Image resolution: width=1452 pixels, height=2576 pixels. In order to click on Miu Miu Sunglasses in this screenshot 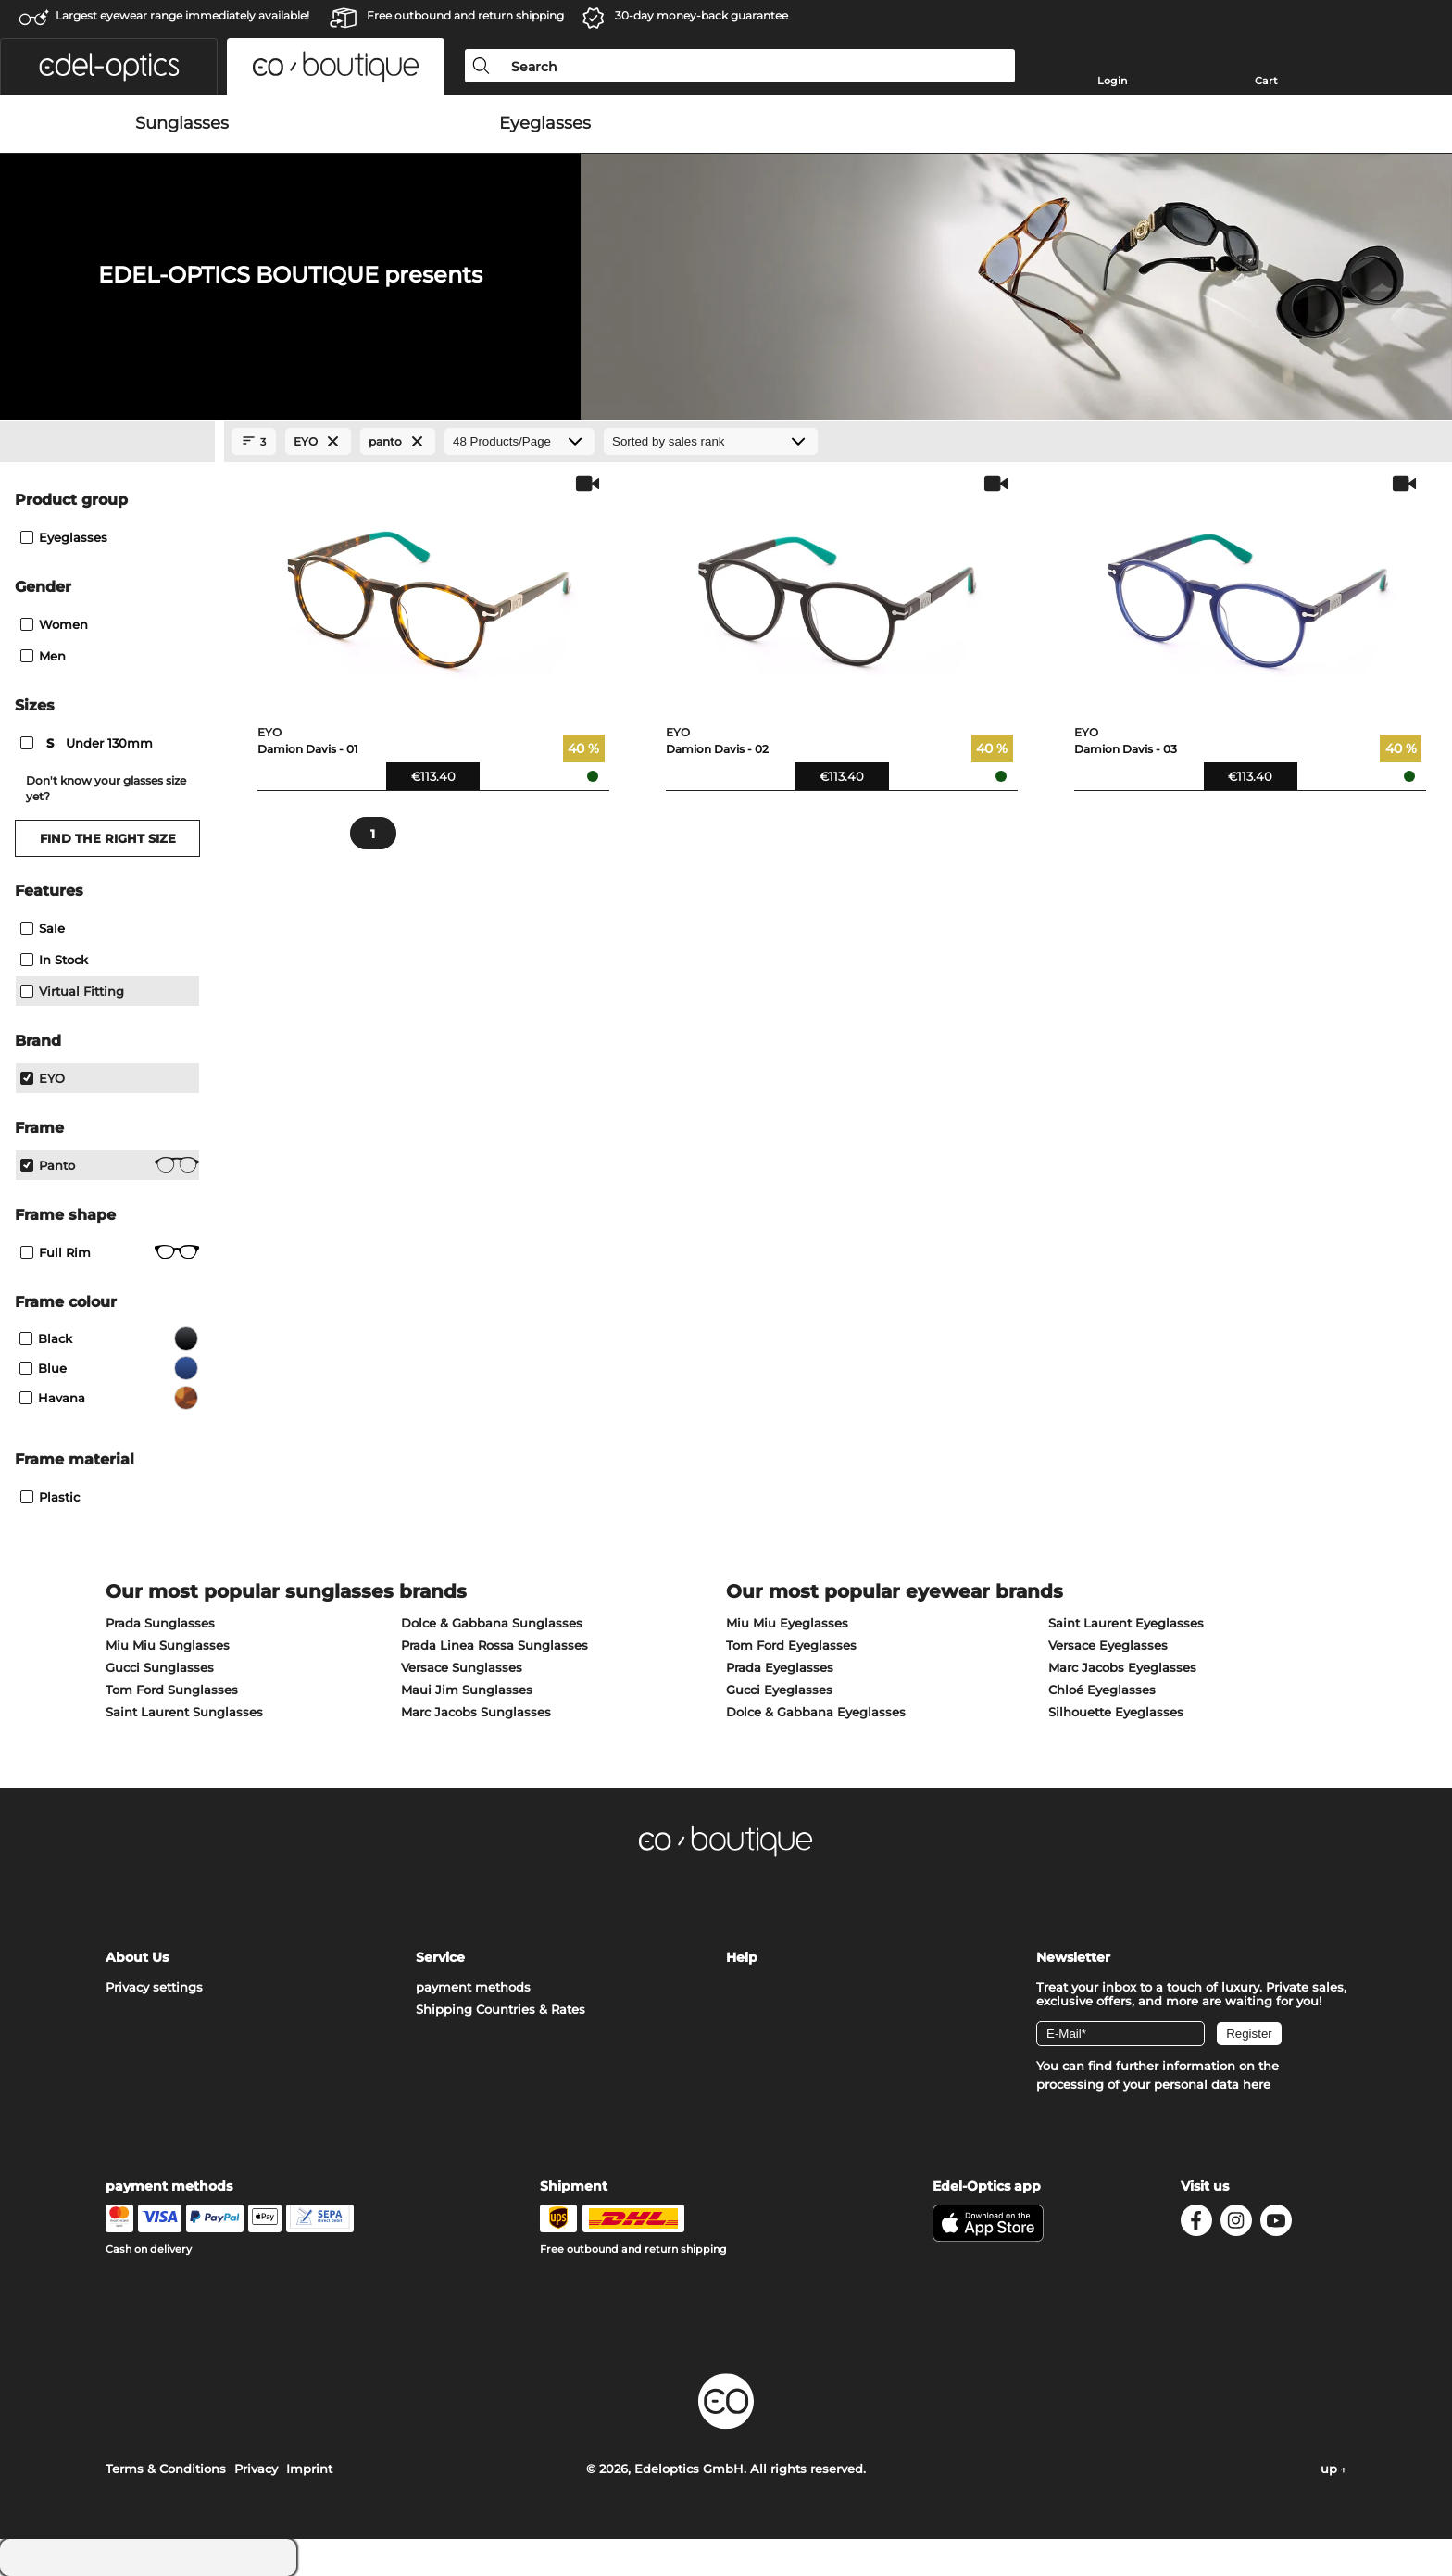, I will do `click(168, 1645)`.